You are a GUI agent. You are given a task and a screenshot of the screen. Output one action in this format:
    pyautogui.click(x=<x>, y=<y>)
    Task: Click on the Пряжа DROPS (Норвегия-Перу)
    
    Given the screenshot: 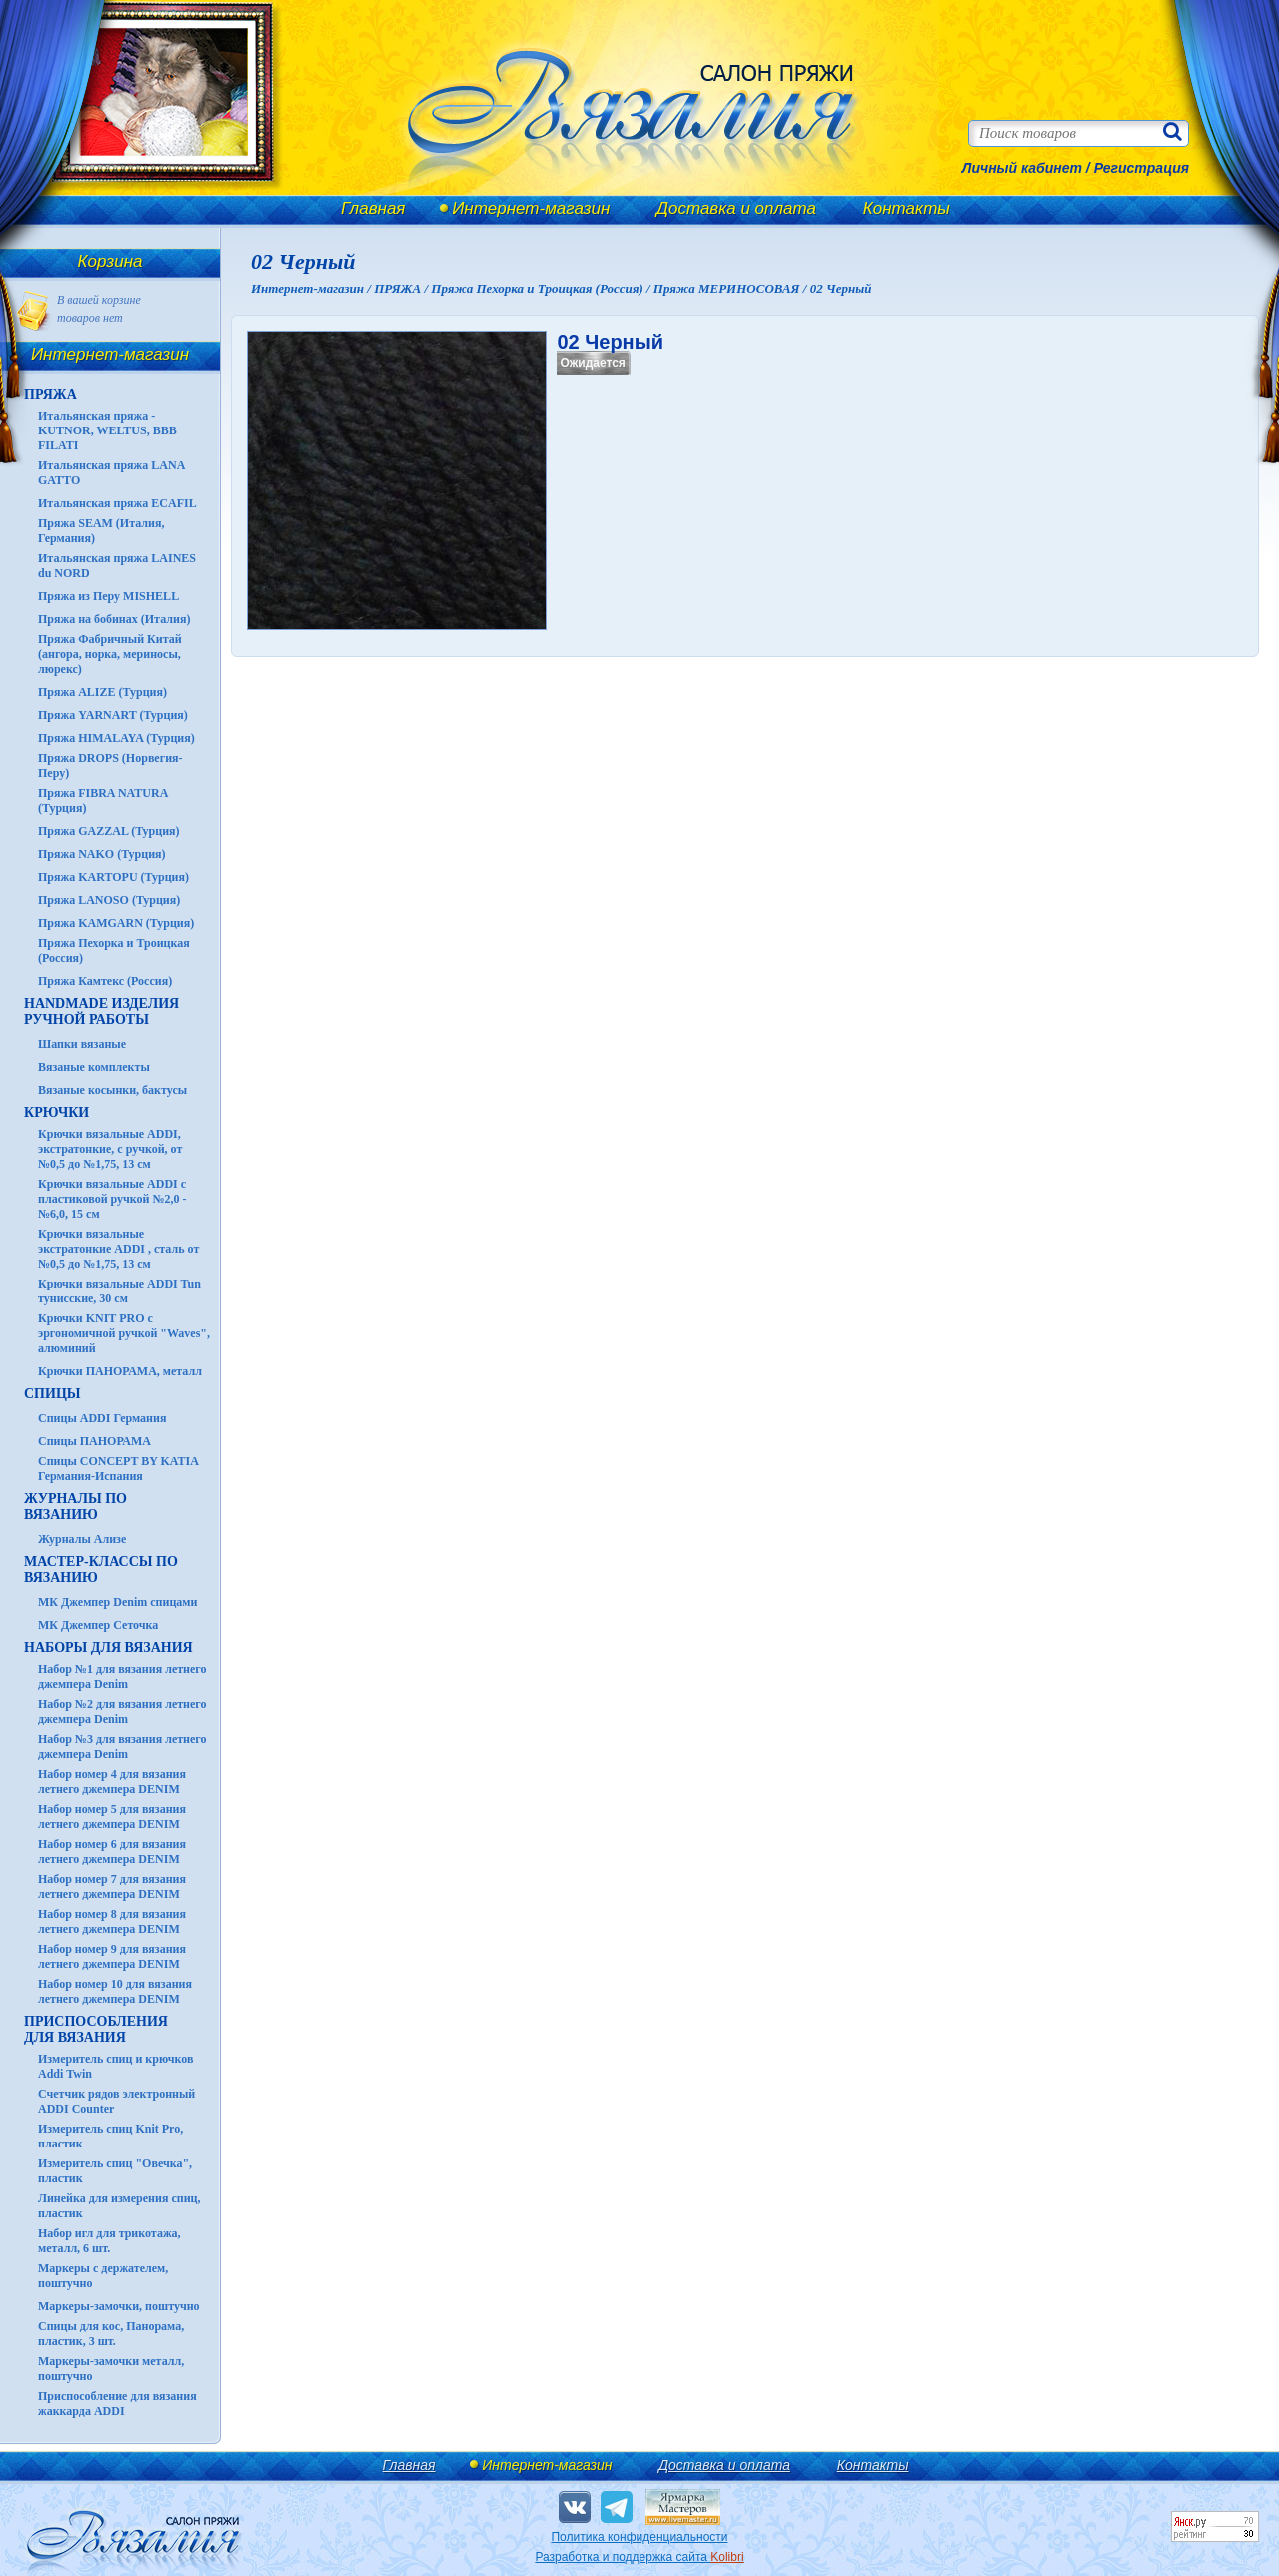 What is the action you would take?
    pyautogui.click(x=110, y=765)
    